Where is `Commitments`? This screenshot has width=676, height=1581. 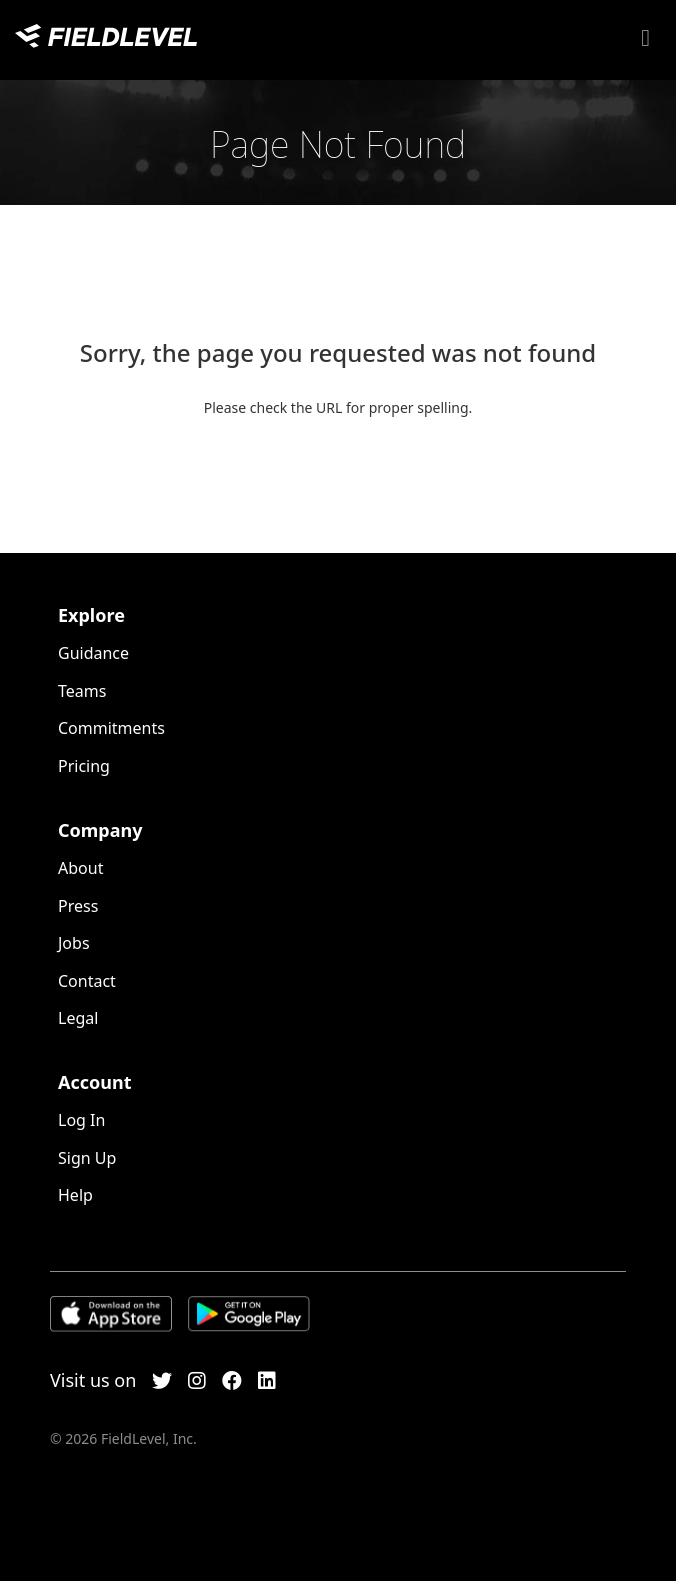 Commitments is located at coordinates (111, 728).